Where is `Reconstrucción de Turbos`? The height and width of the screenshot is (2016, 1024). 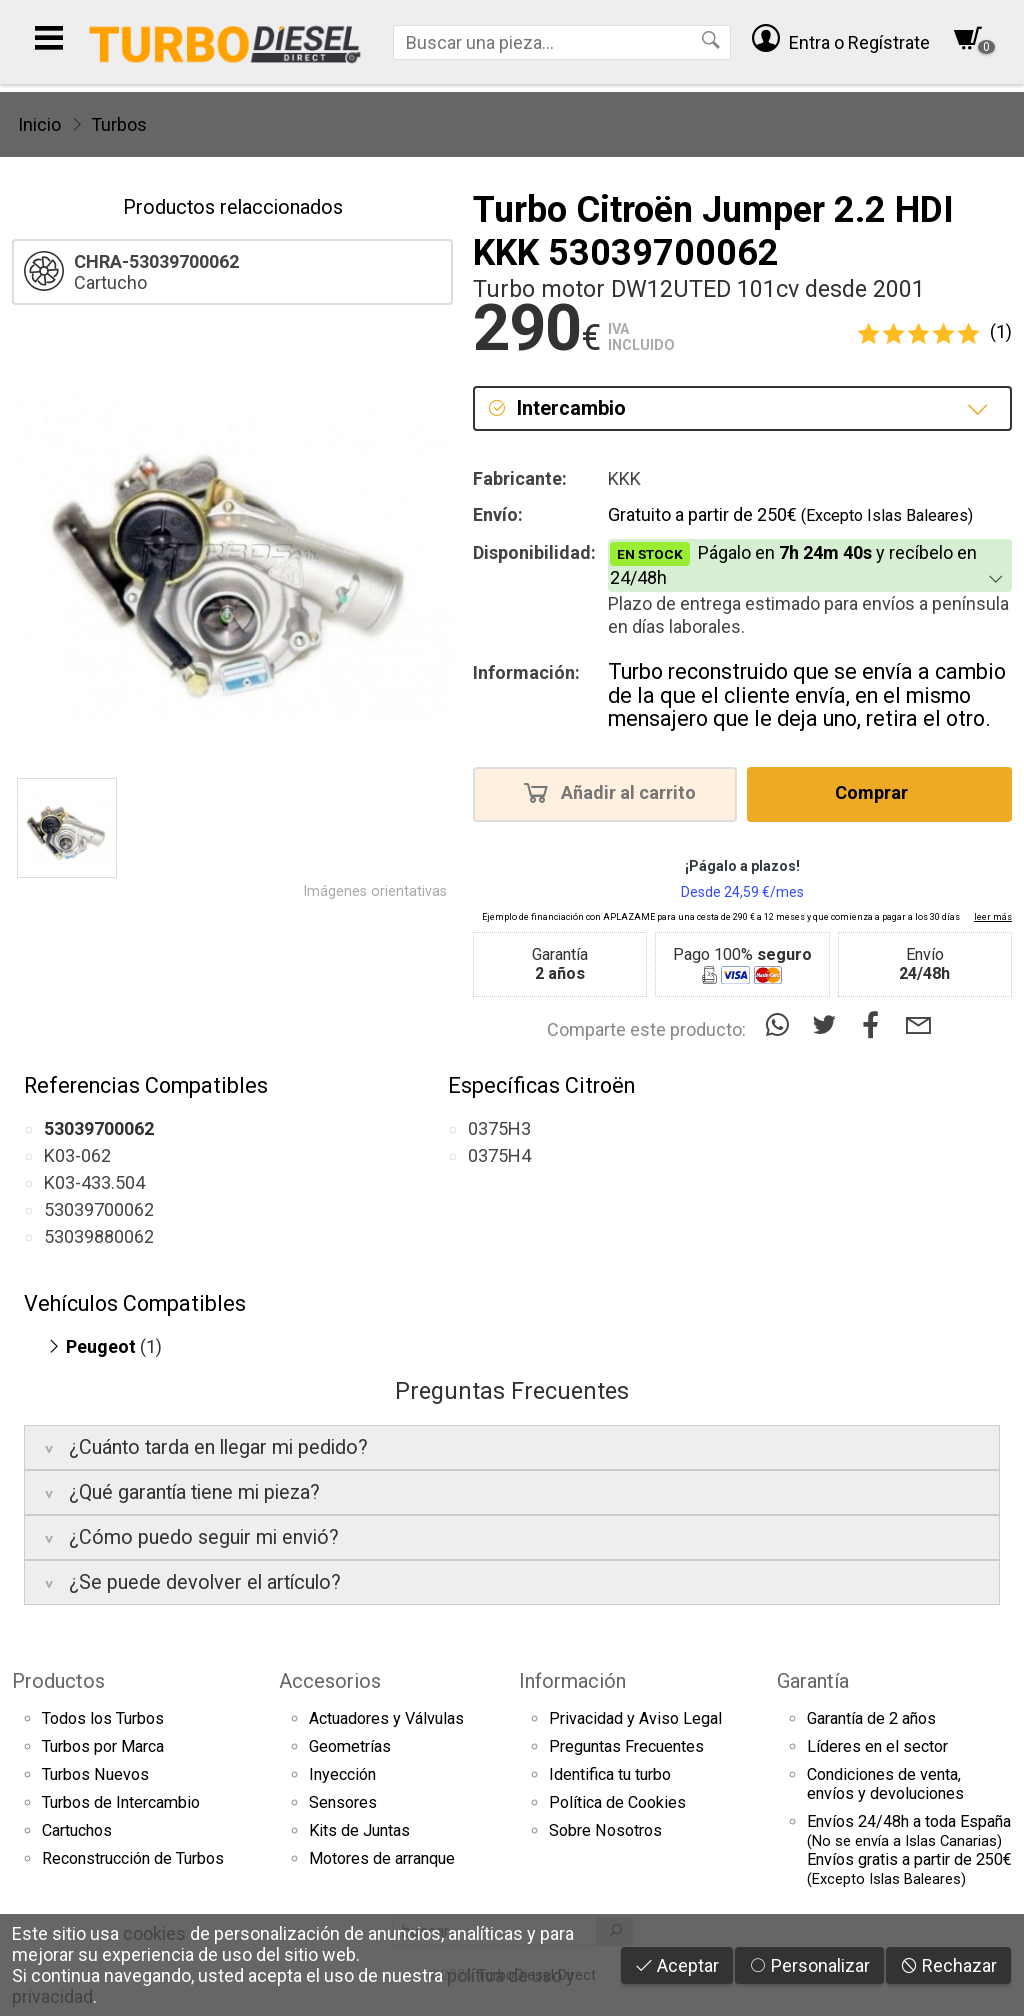
Reconstrucción de Turbos is located at coordinates (133, 1858).